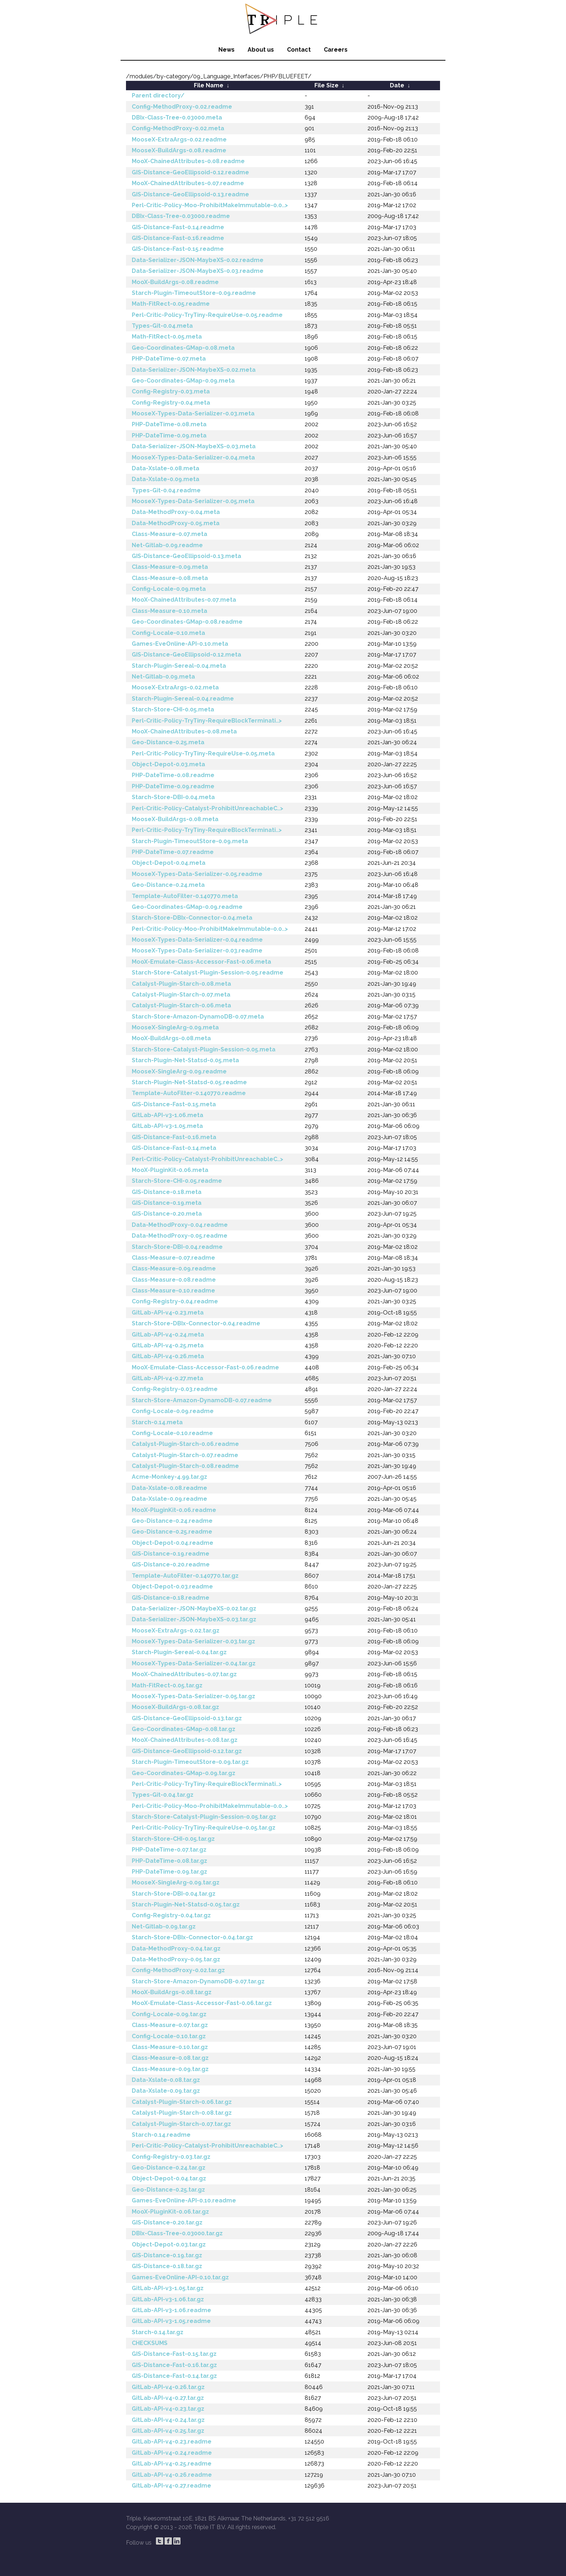 The image size is (566, 2576). What do you see at coordinates (184, 599) in the screenshot?
I see `MooX-ChainedAttributes-0.07.meta` at bounding box center [184, 599].